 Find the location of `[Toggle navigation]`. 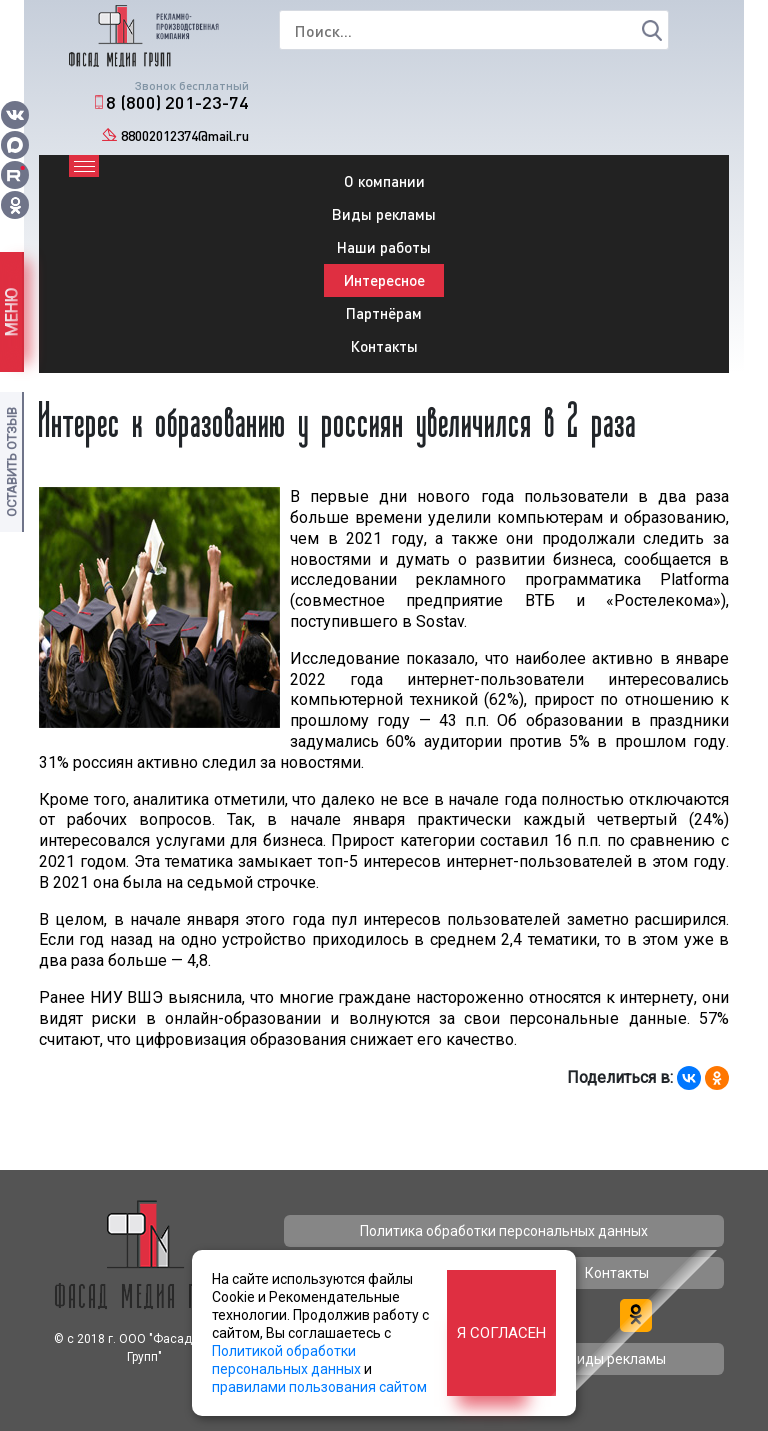

[Toggle navigation] is located at coordinates (84, 166).